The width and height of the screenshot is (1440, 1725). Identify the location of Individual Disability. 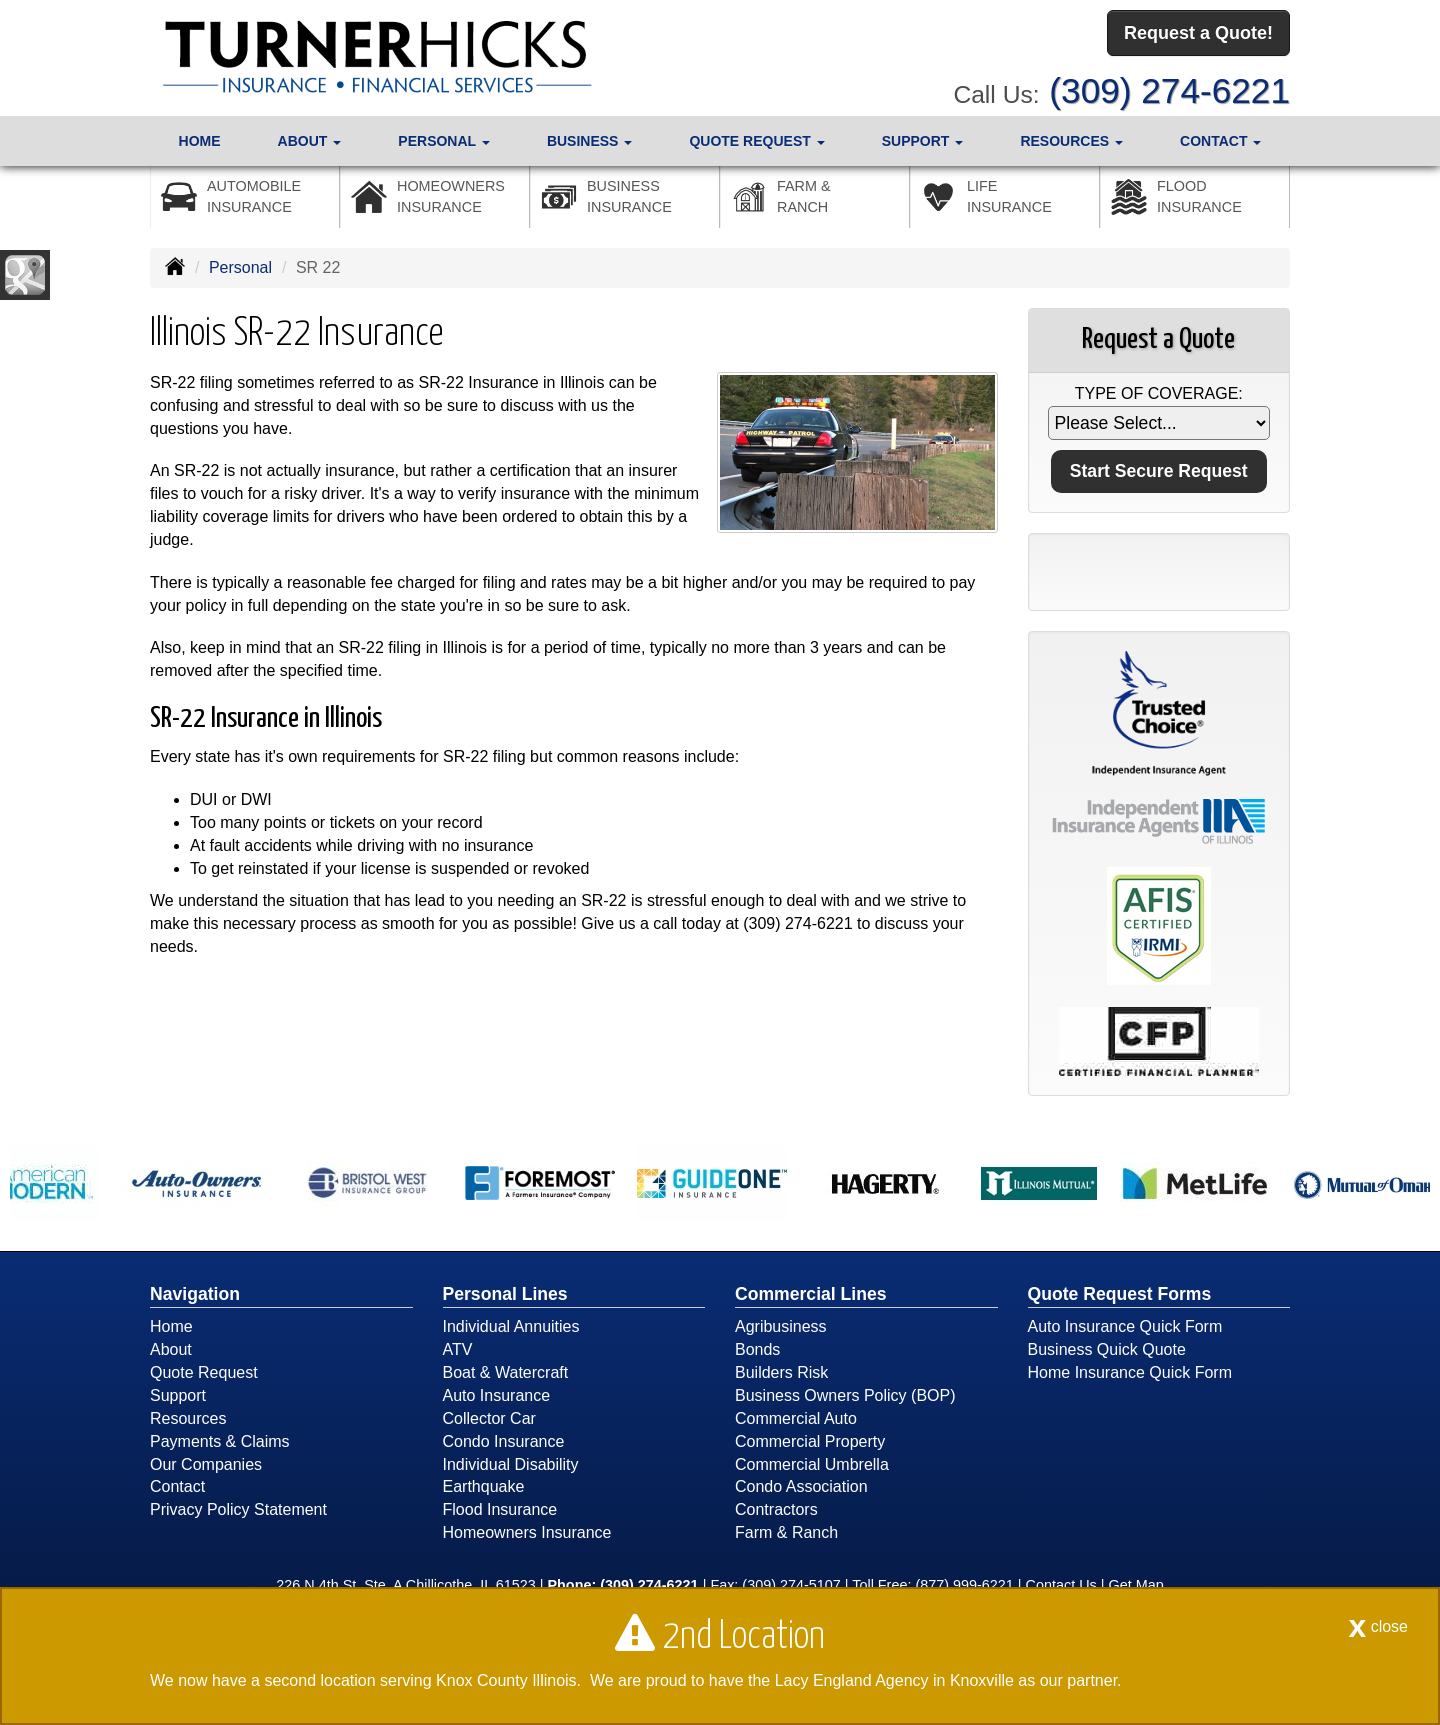
(511, 1464).